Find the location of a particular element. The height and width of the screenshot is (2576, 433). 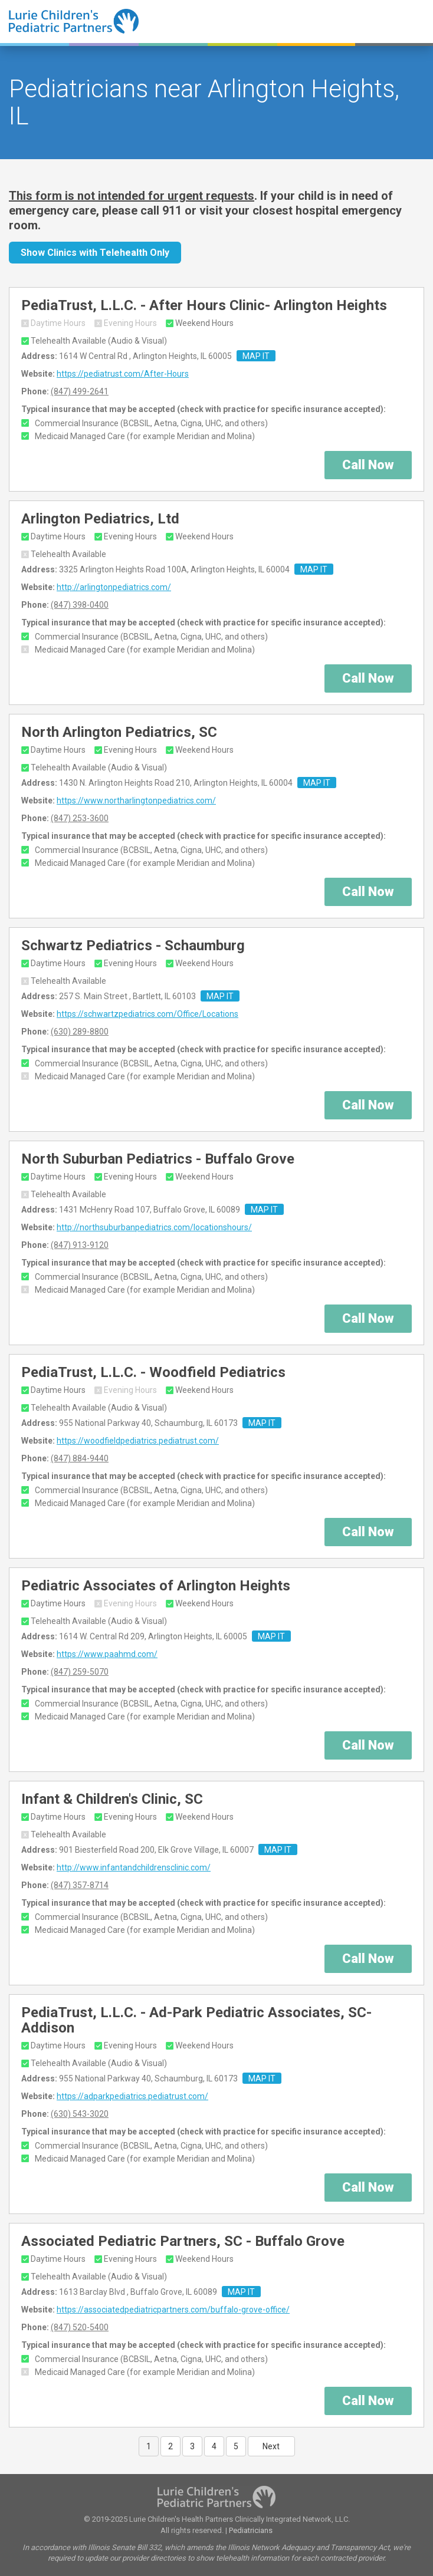

https://www.paahmd.com/ is located at coordinates (107, 1654).